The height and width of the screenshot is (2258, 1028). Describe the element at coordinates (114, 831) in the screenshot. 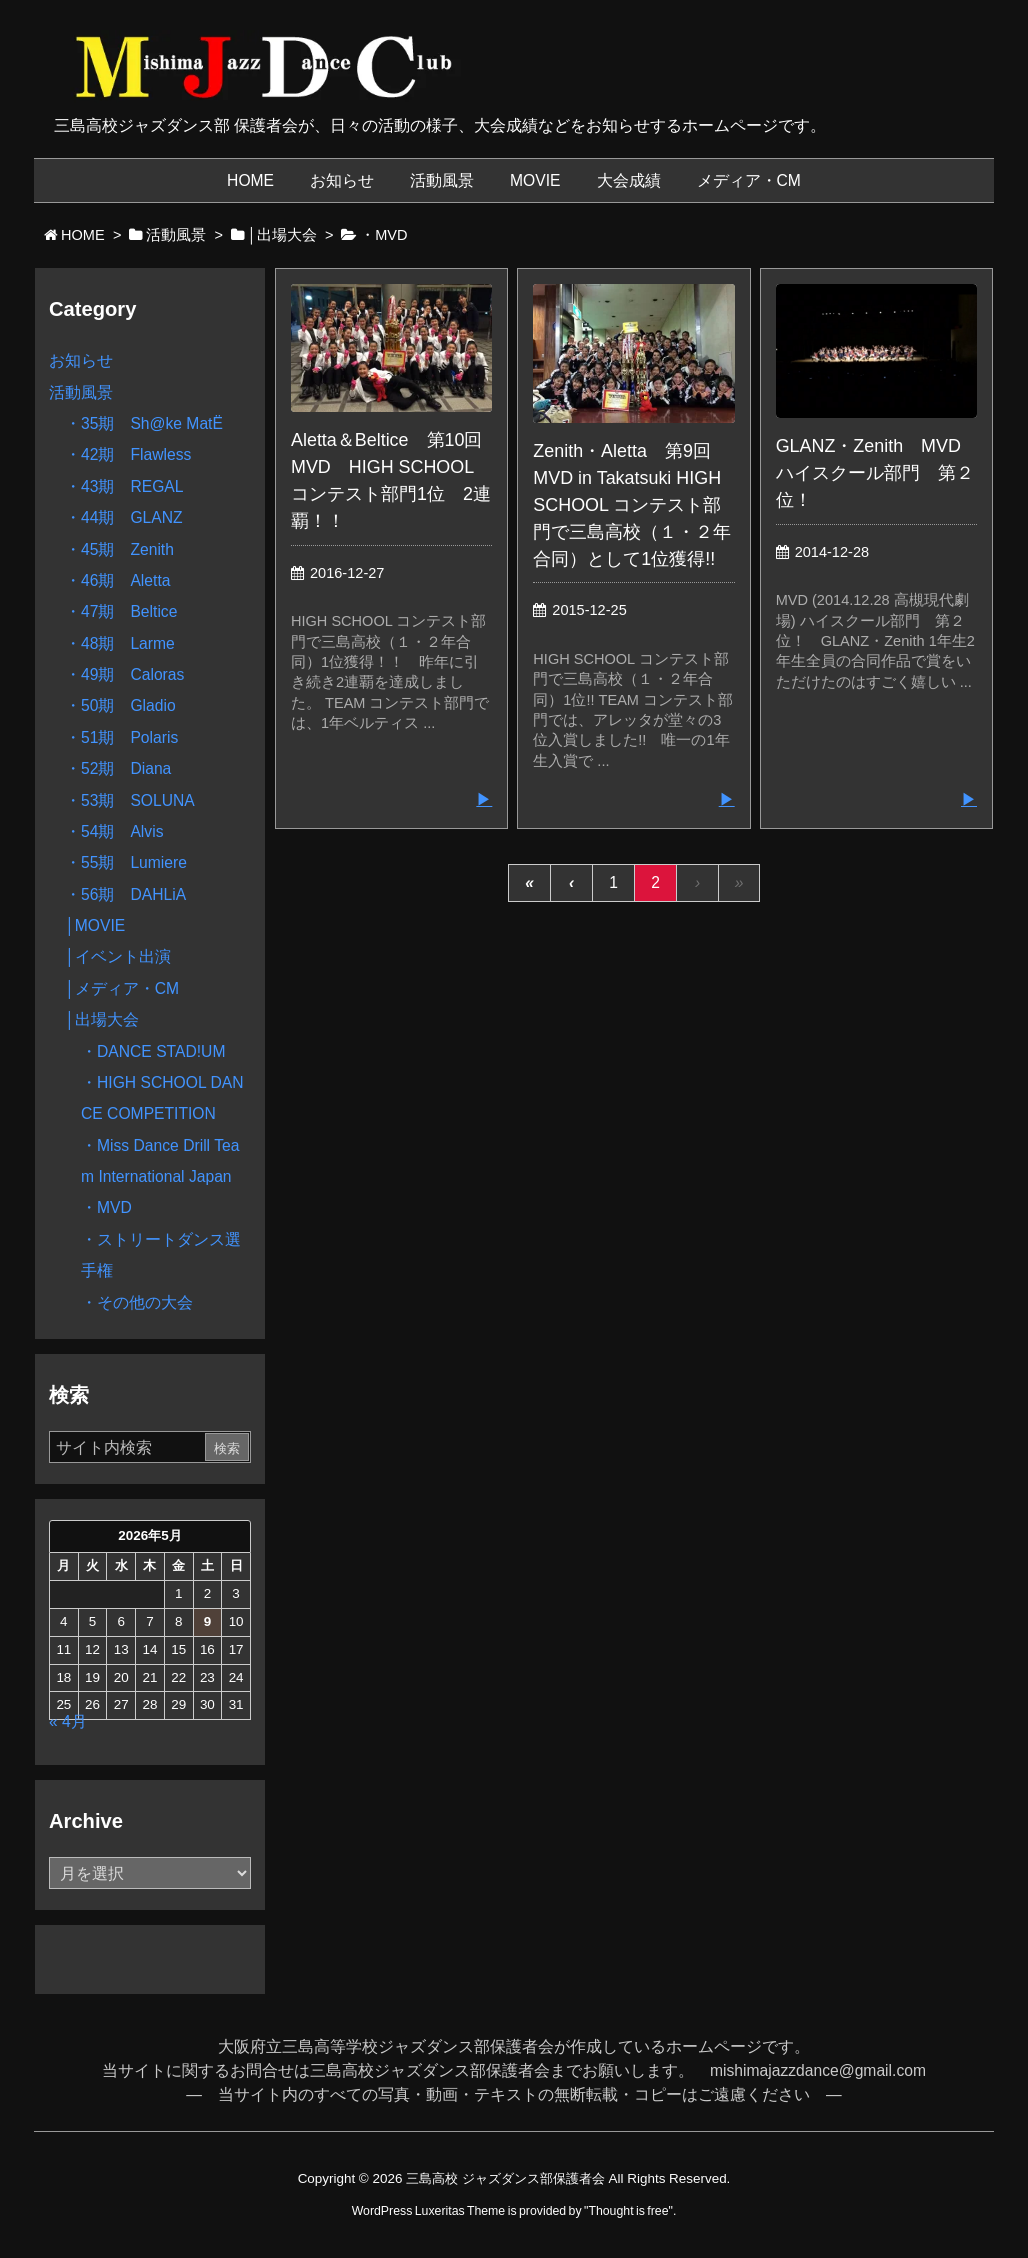

I see `・54期 Alvis` at that location.